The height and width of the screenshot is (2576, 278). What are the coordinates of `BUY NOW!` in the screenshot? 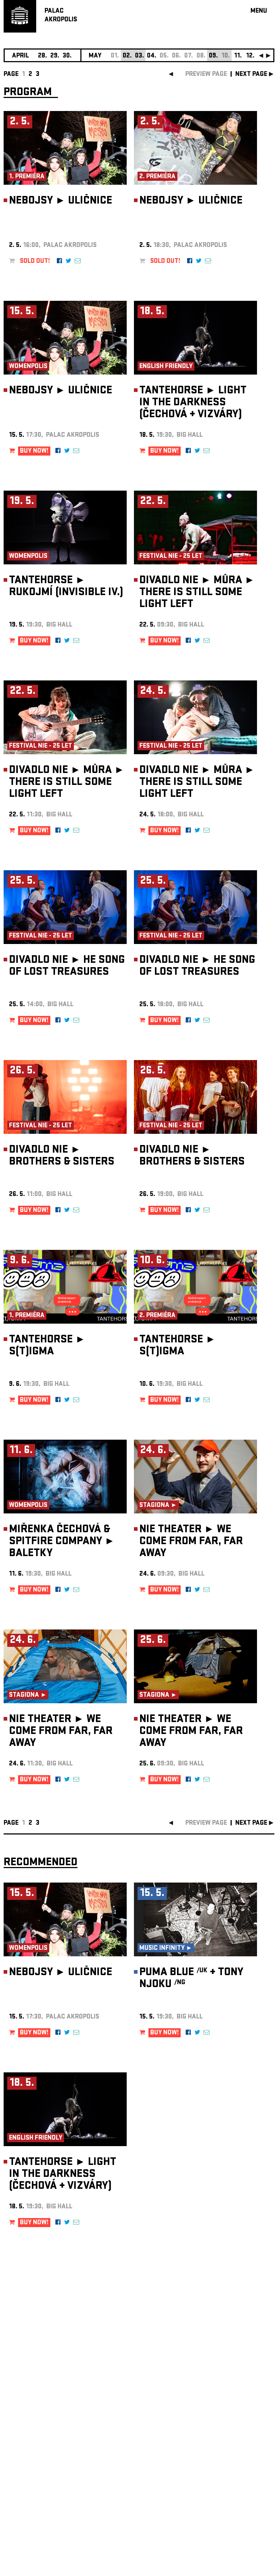 It's located at (34, 451).